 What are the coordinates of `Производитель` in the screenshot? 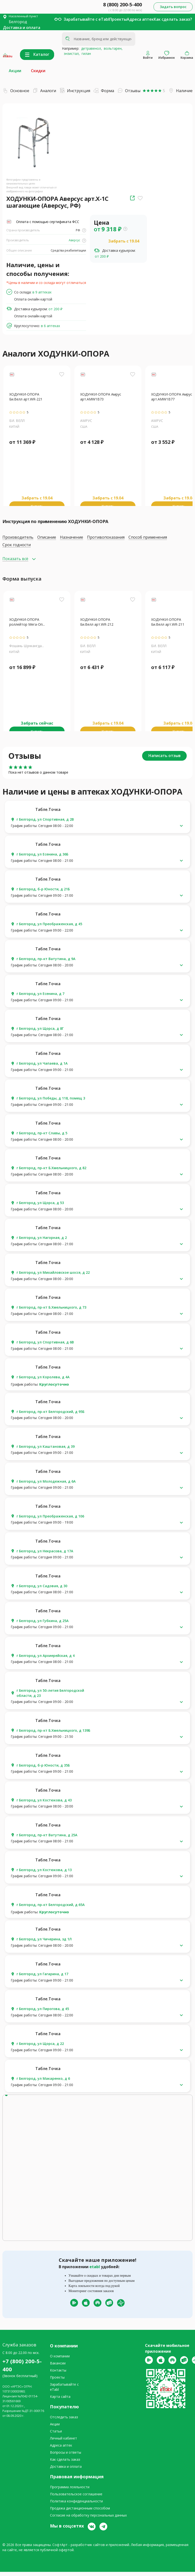 It's located at (17, 537).